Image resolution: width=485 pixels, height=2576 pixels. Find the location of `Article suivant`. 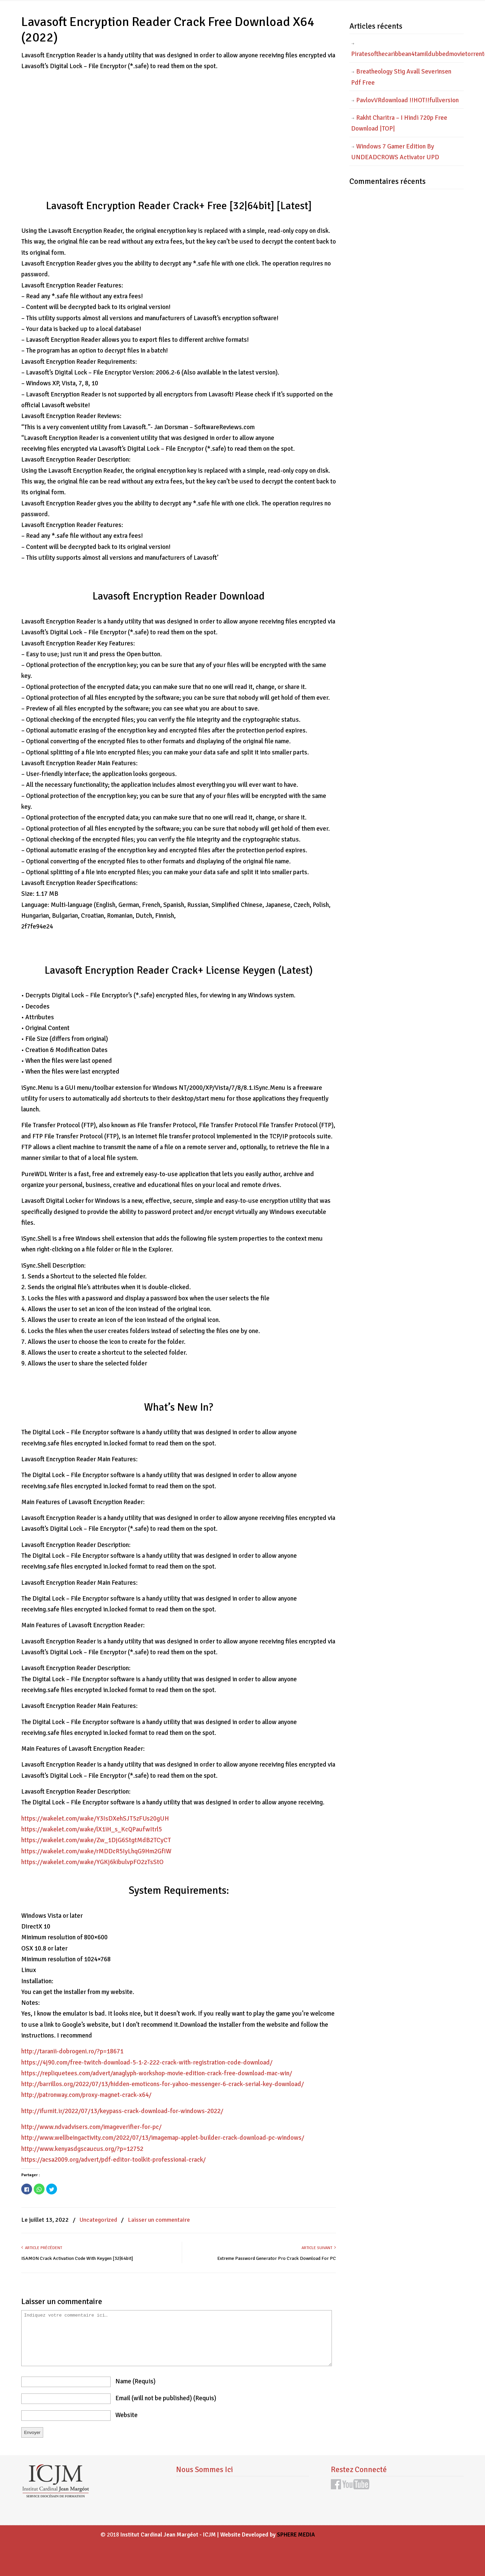

Article suivant is located at coordinates (319, 2247).